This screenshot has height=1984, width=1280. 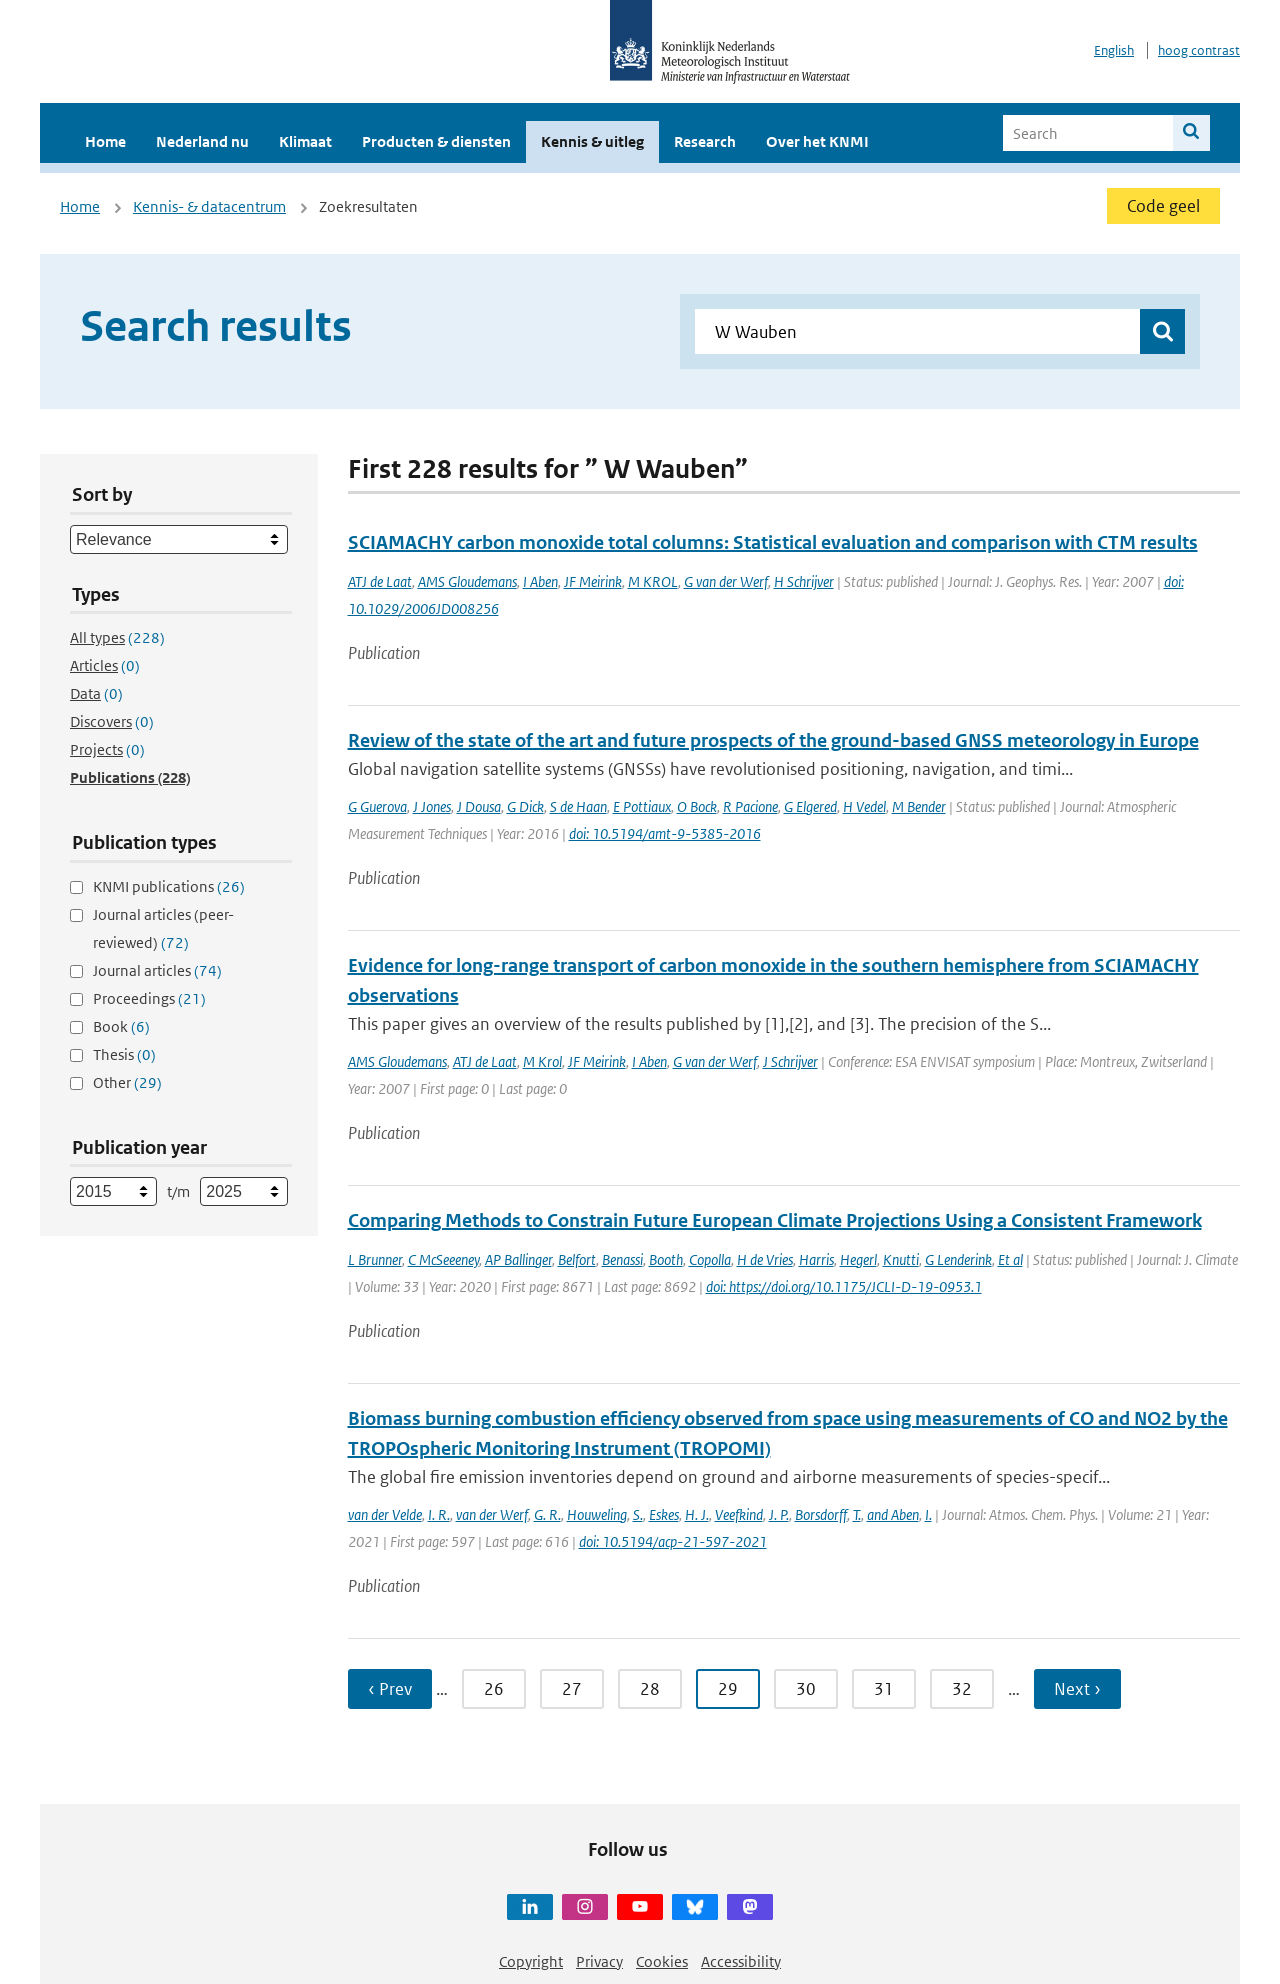 What do you see at coordinates (773, 740) in the screenshot?
I see `Review of the state of the art and future prospects of the ground-based GNSS meteorology in Europe` at bounding box center [773, 740].